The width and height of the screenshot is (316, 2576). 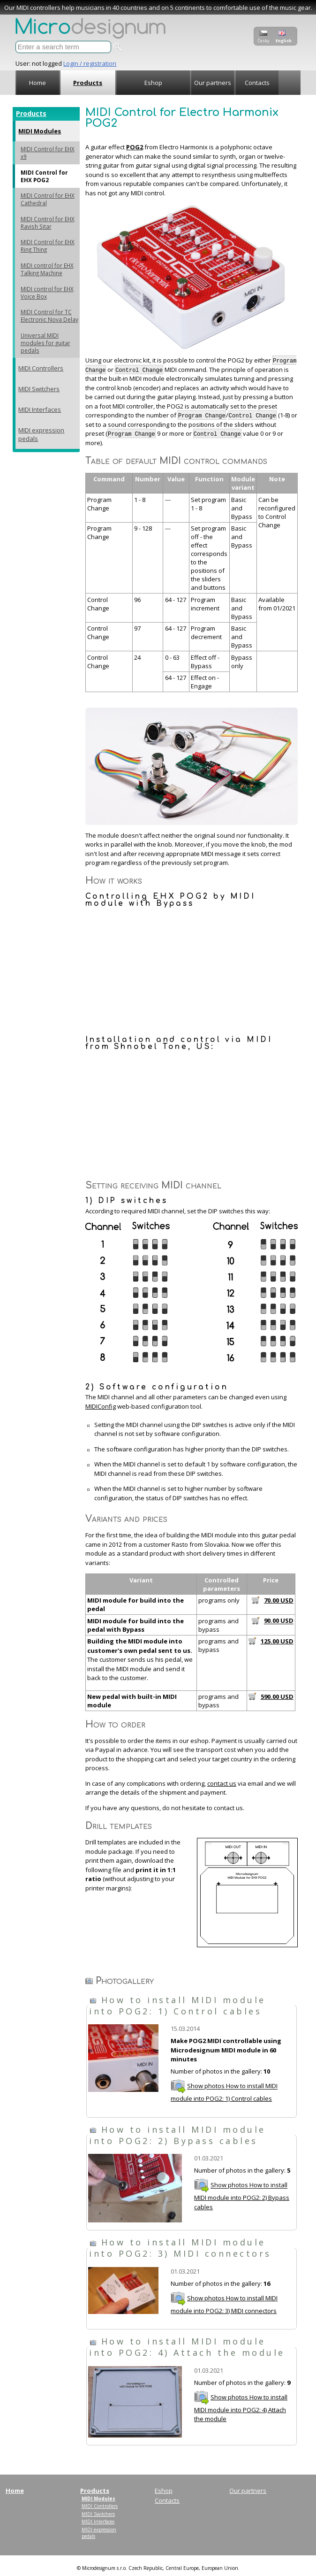 I want to click on MIDI Control for TC Electronic Nova Delay, so click(x=49, y=315).